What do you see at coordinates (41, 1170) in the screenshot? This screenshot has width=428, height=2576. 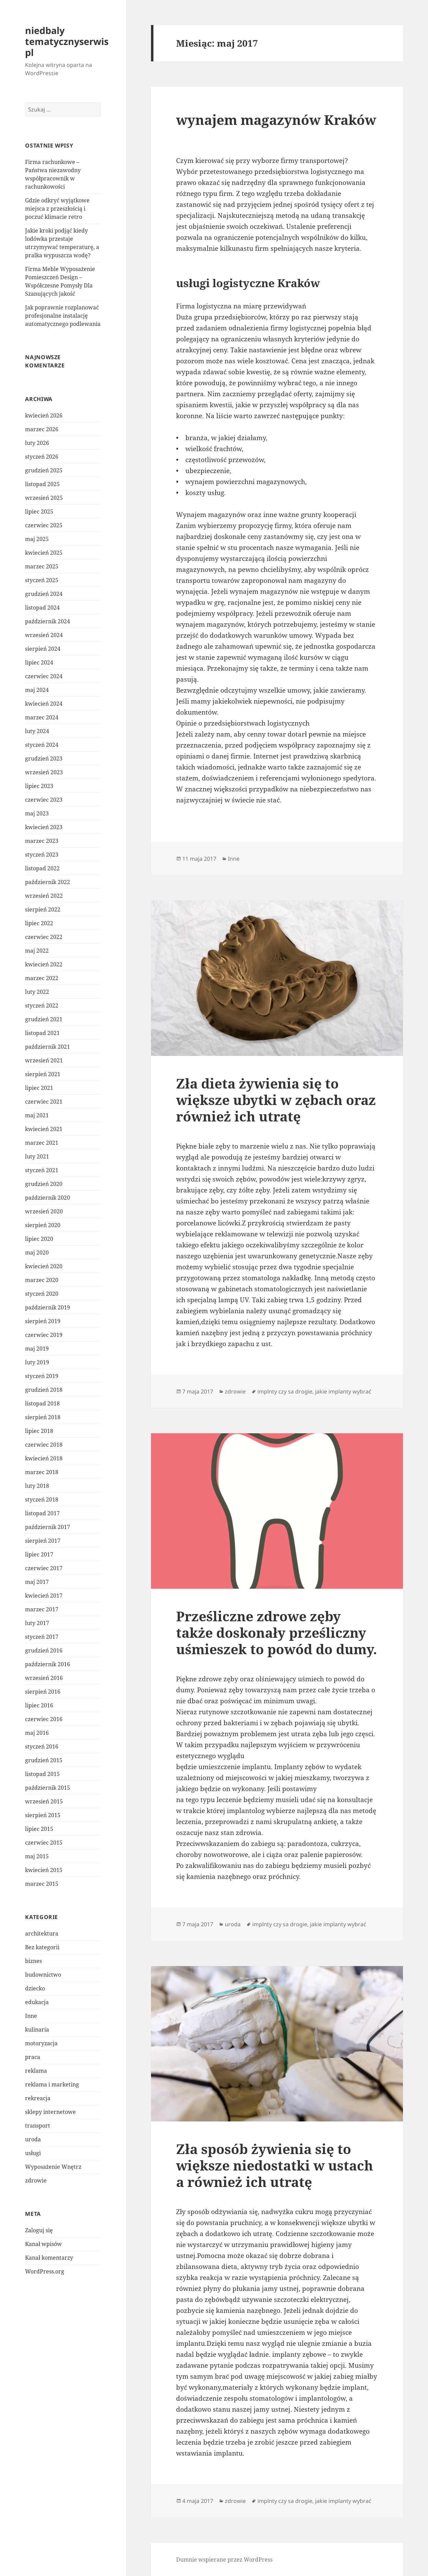 I see `styczeń 2021` at bounding box center [41, 1170].